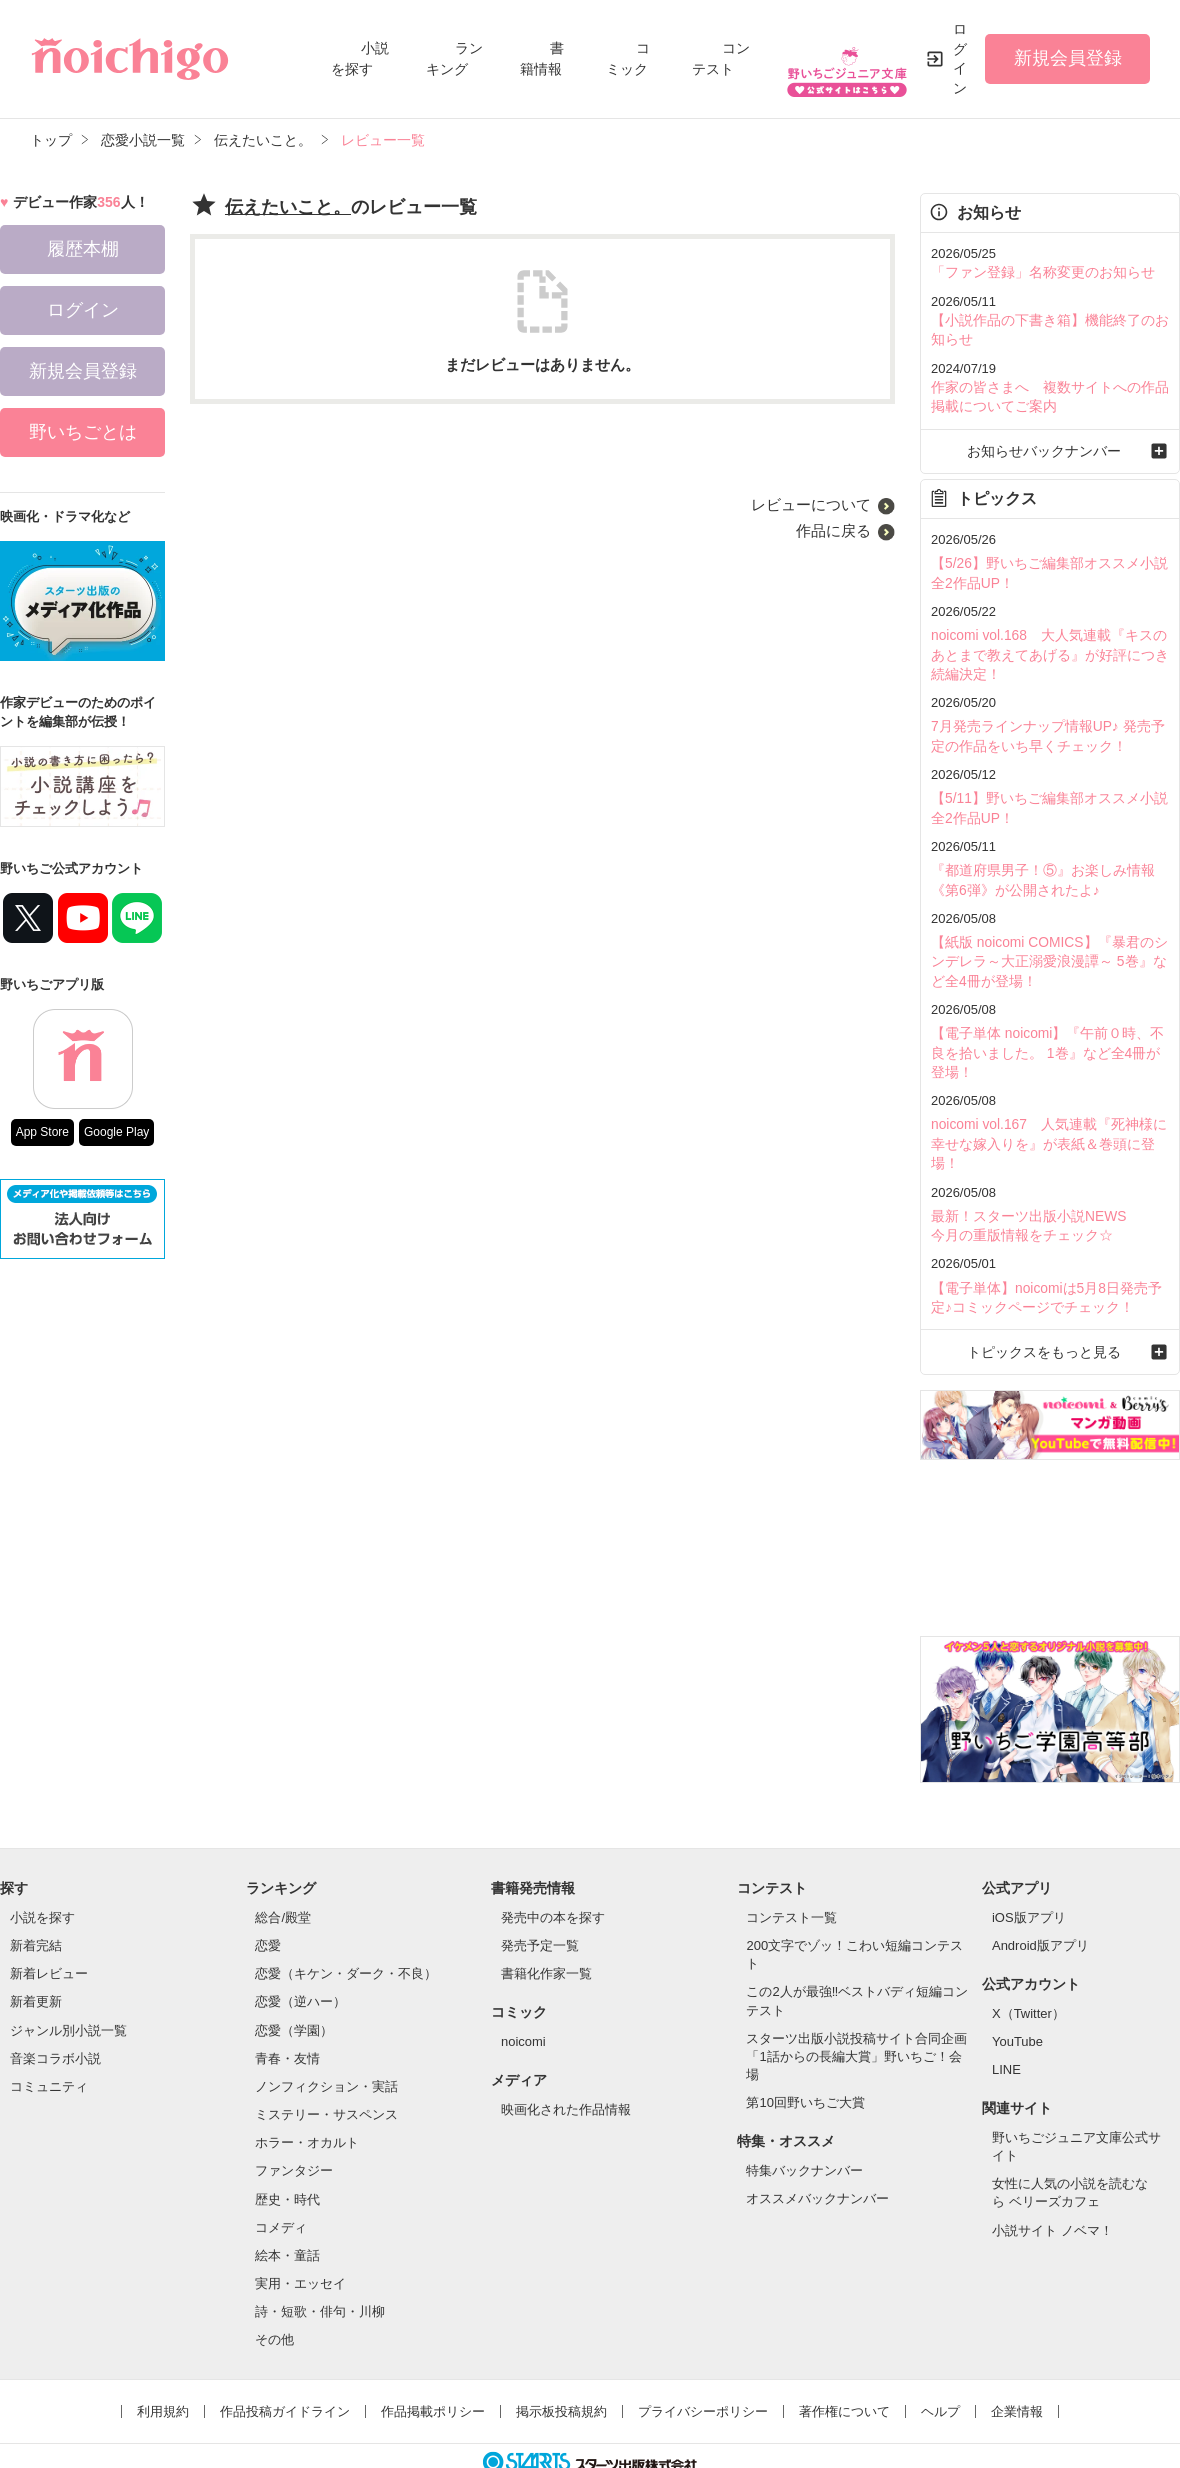  Describe the element at coordinates (817, 2143) in the screenshot. I see `オススメバックナンバー` at that location.